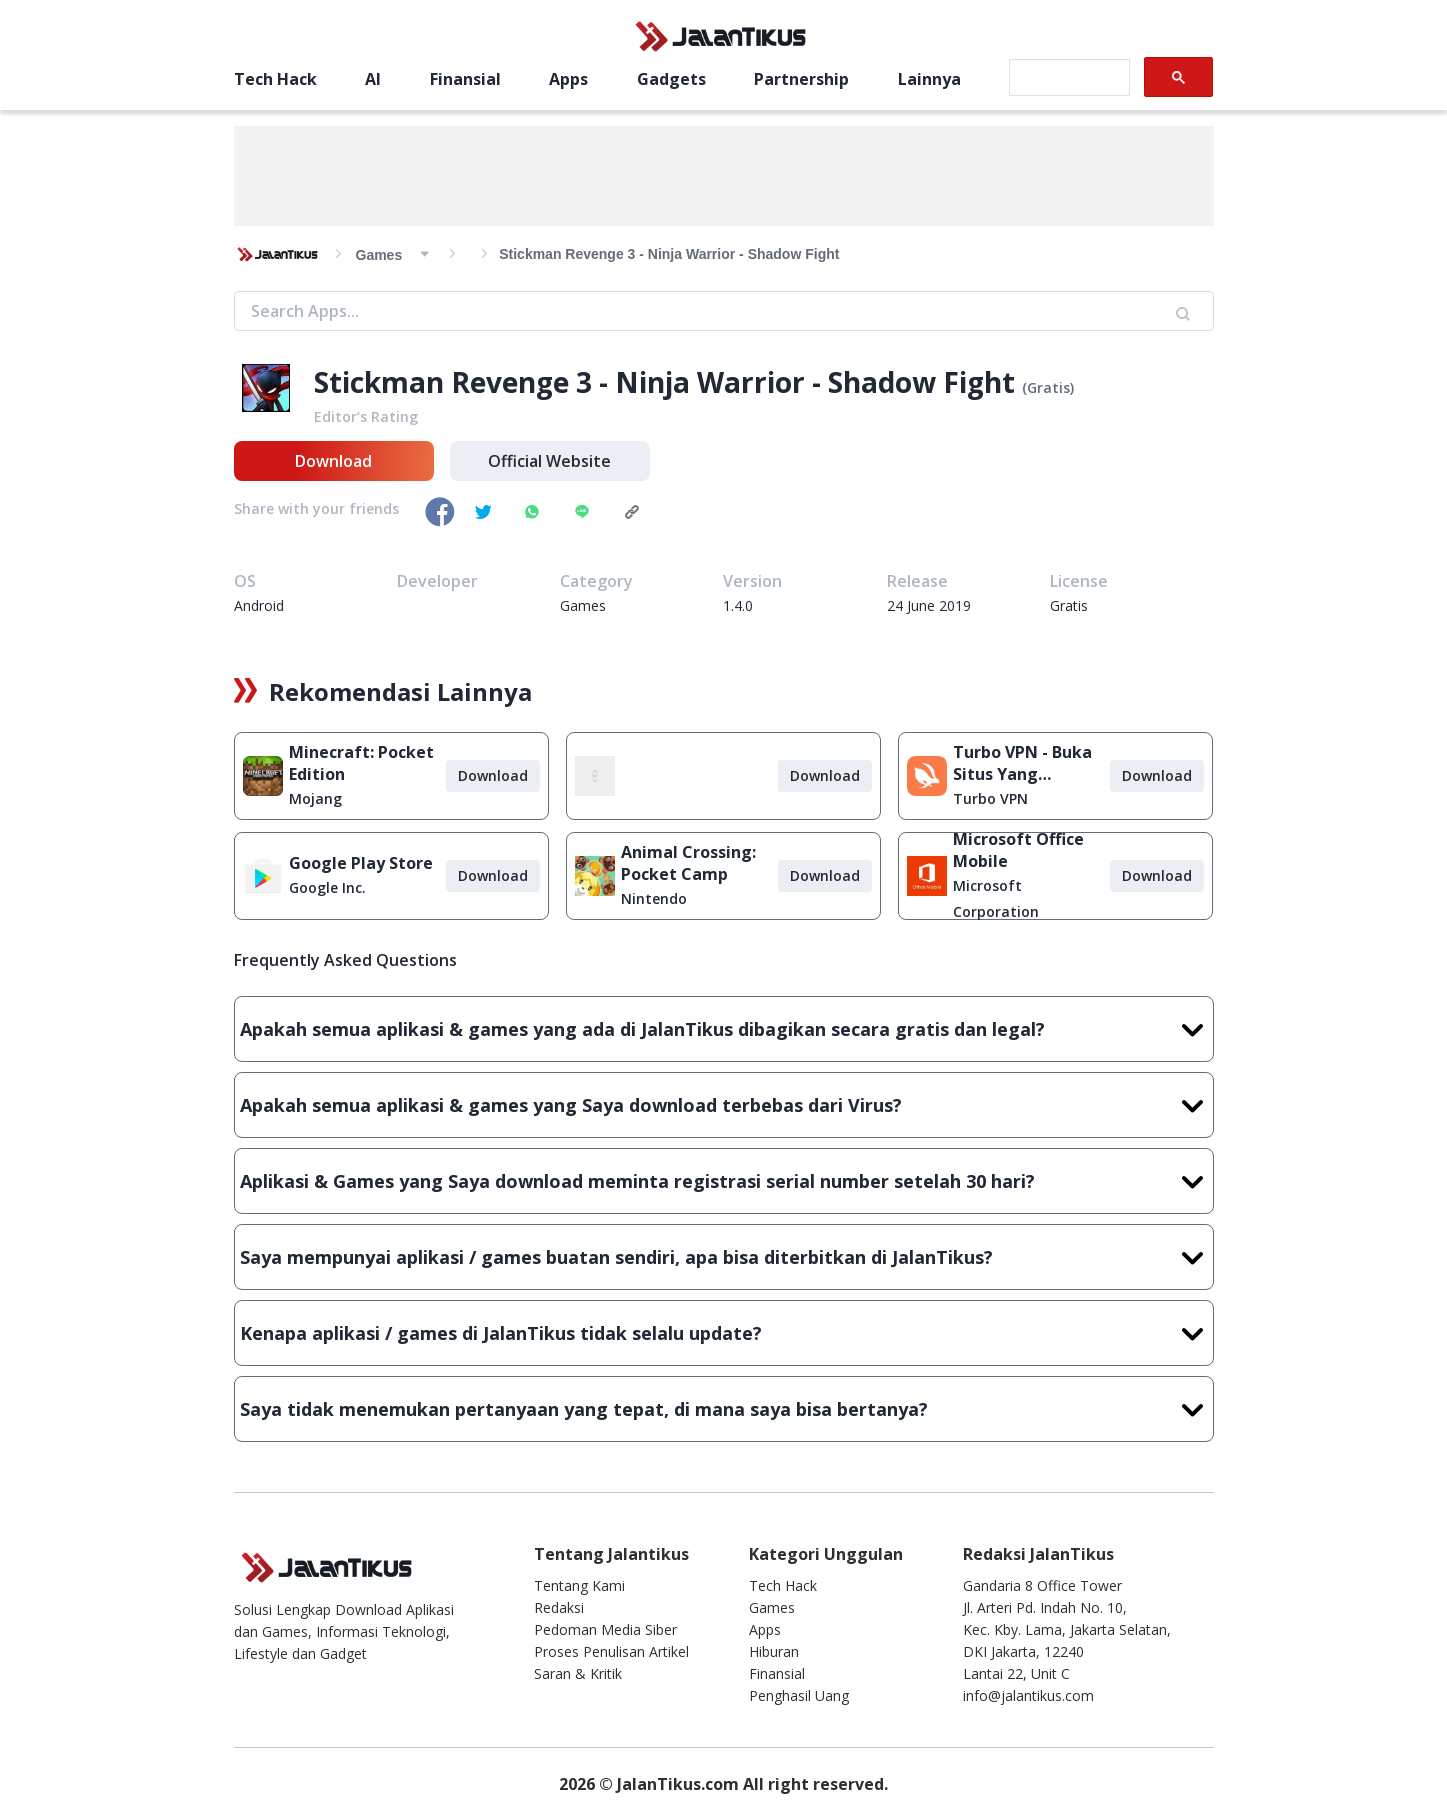 The height and width of the screenshot is (1812, 1447). I want to click on Saran & Kritik, so click(578, 1673).